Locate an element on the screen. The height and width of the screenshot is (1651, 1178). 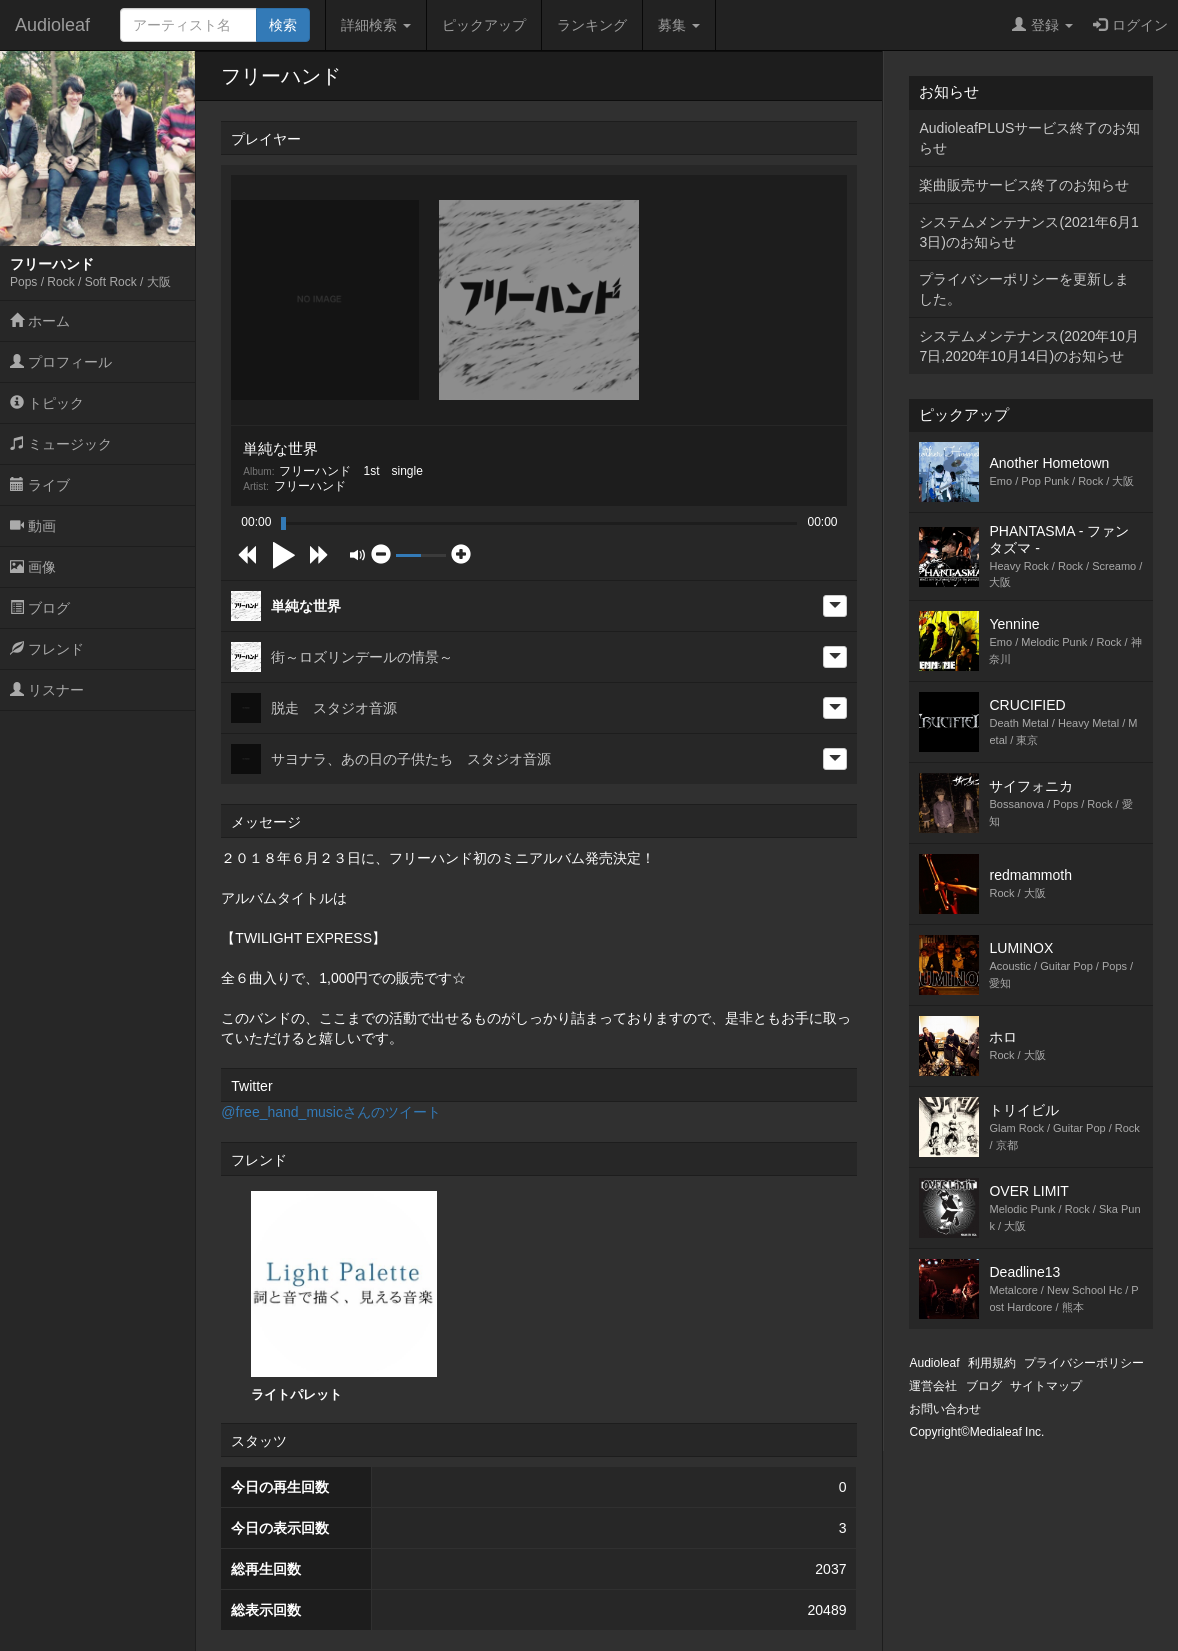
利用規約 is located at coordinates (992, 1363).